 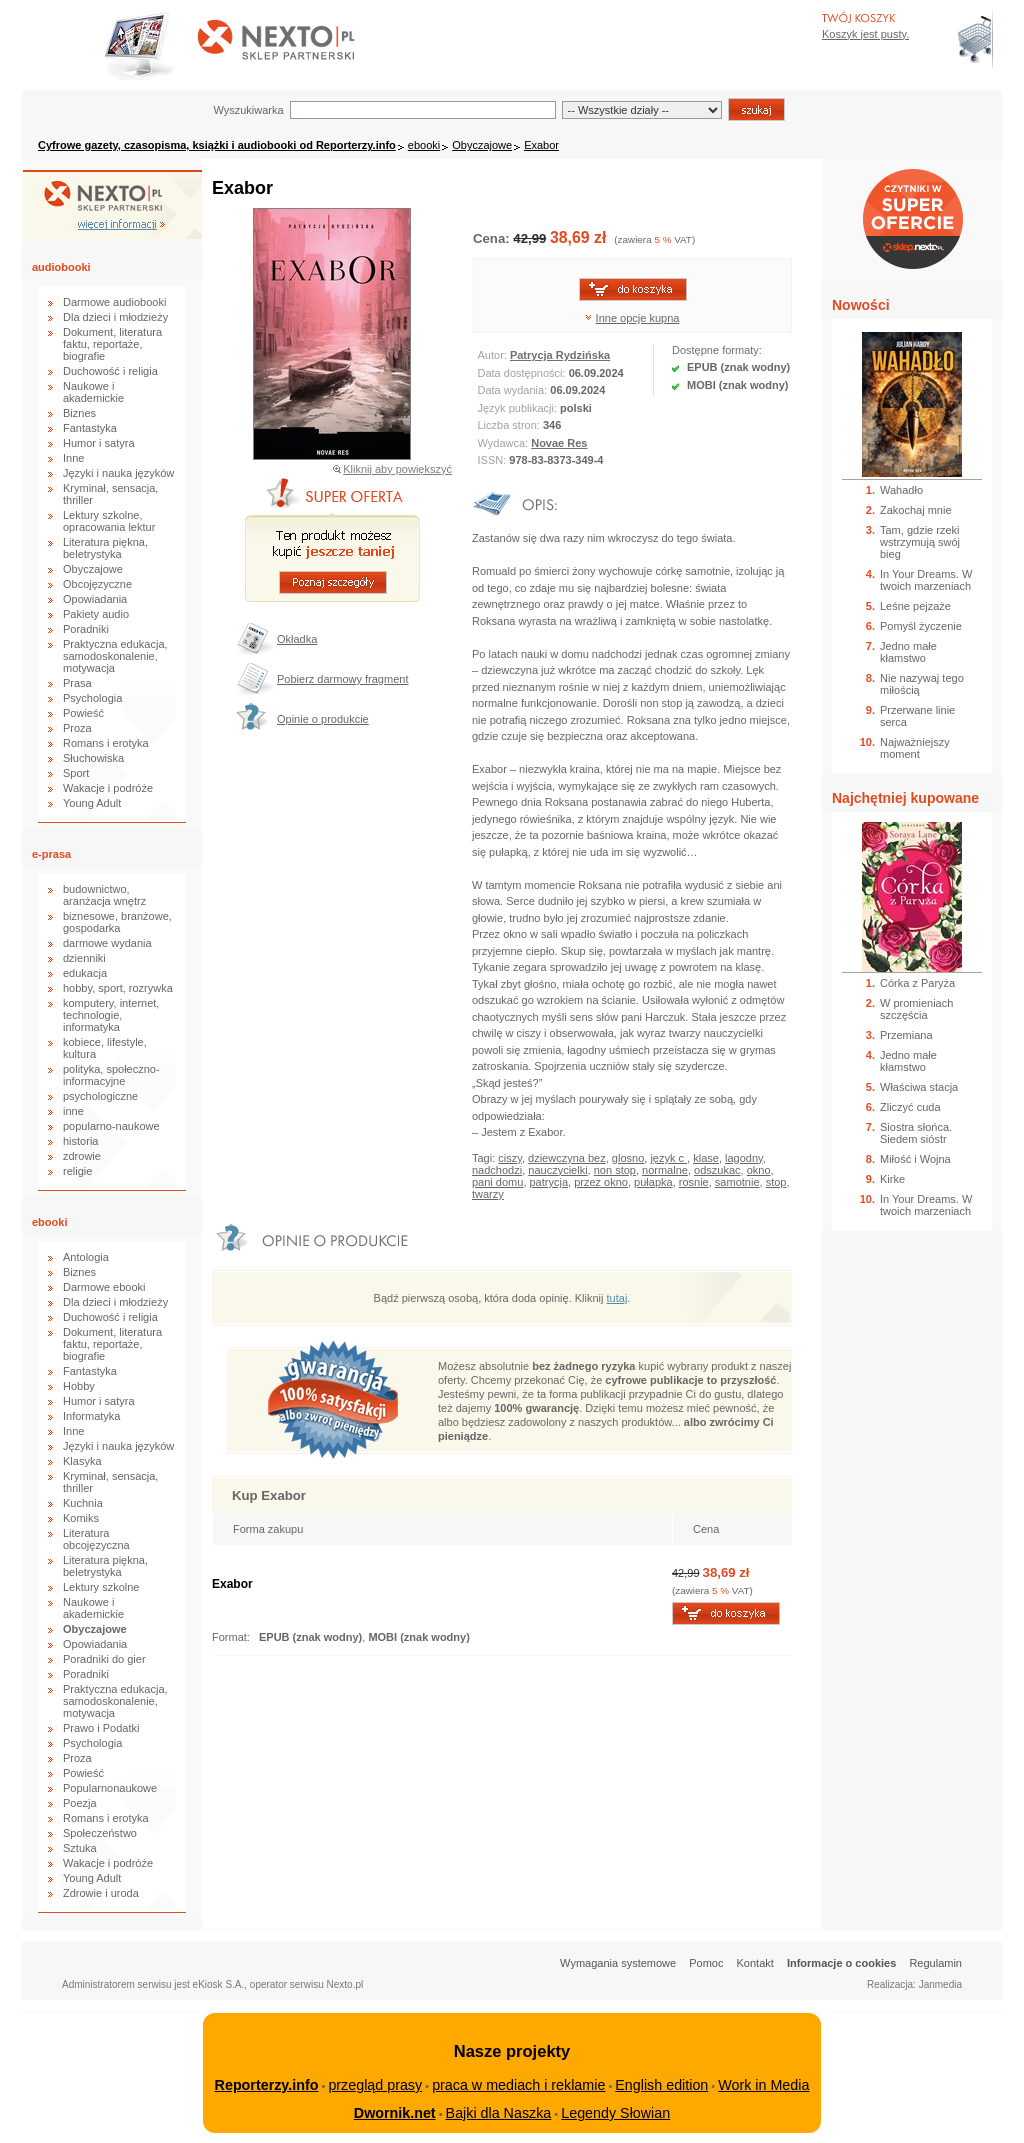 I want to click on Literatura piękna, beletrystyka, so click(x=105, y=548).